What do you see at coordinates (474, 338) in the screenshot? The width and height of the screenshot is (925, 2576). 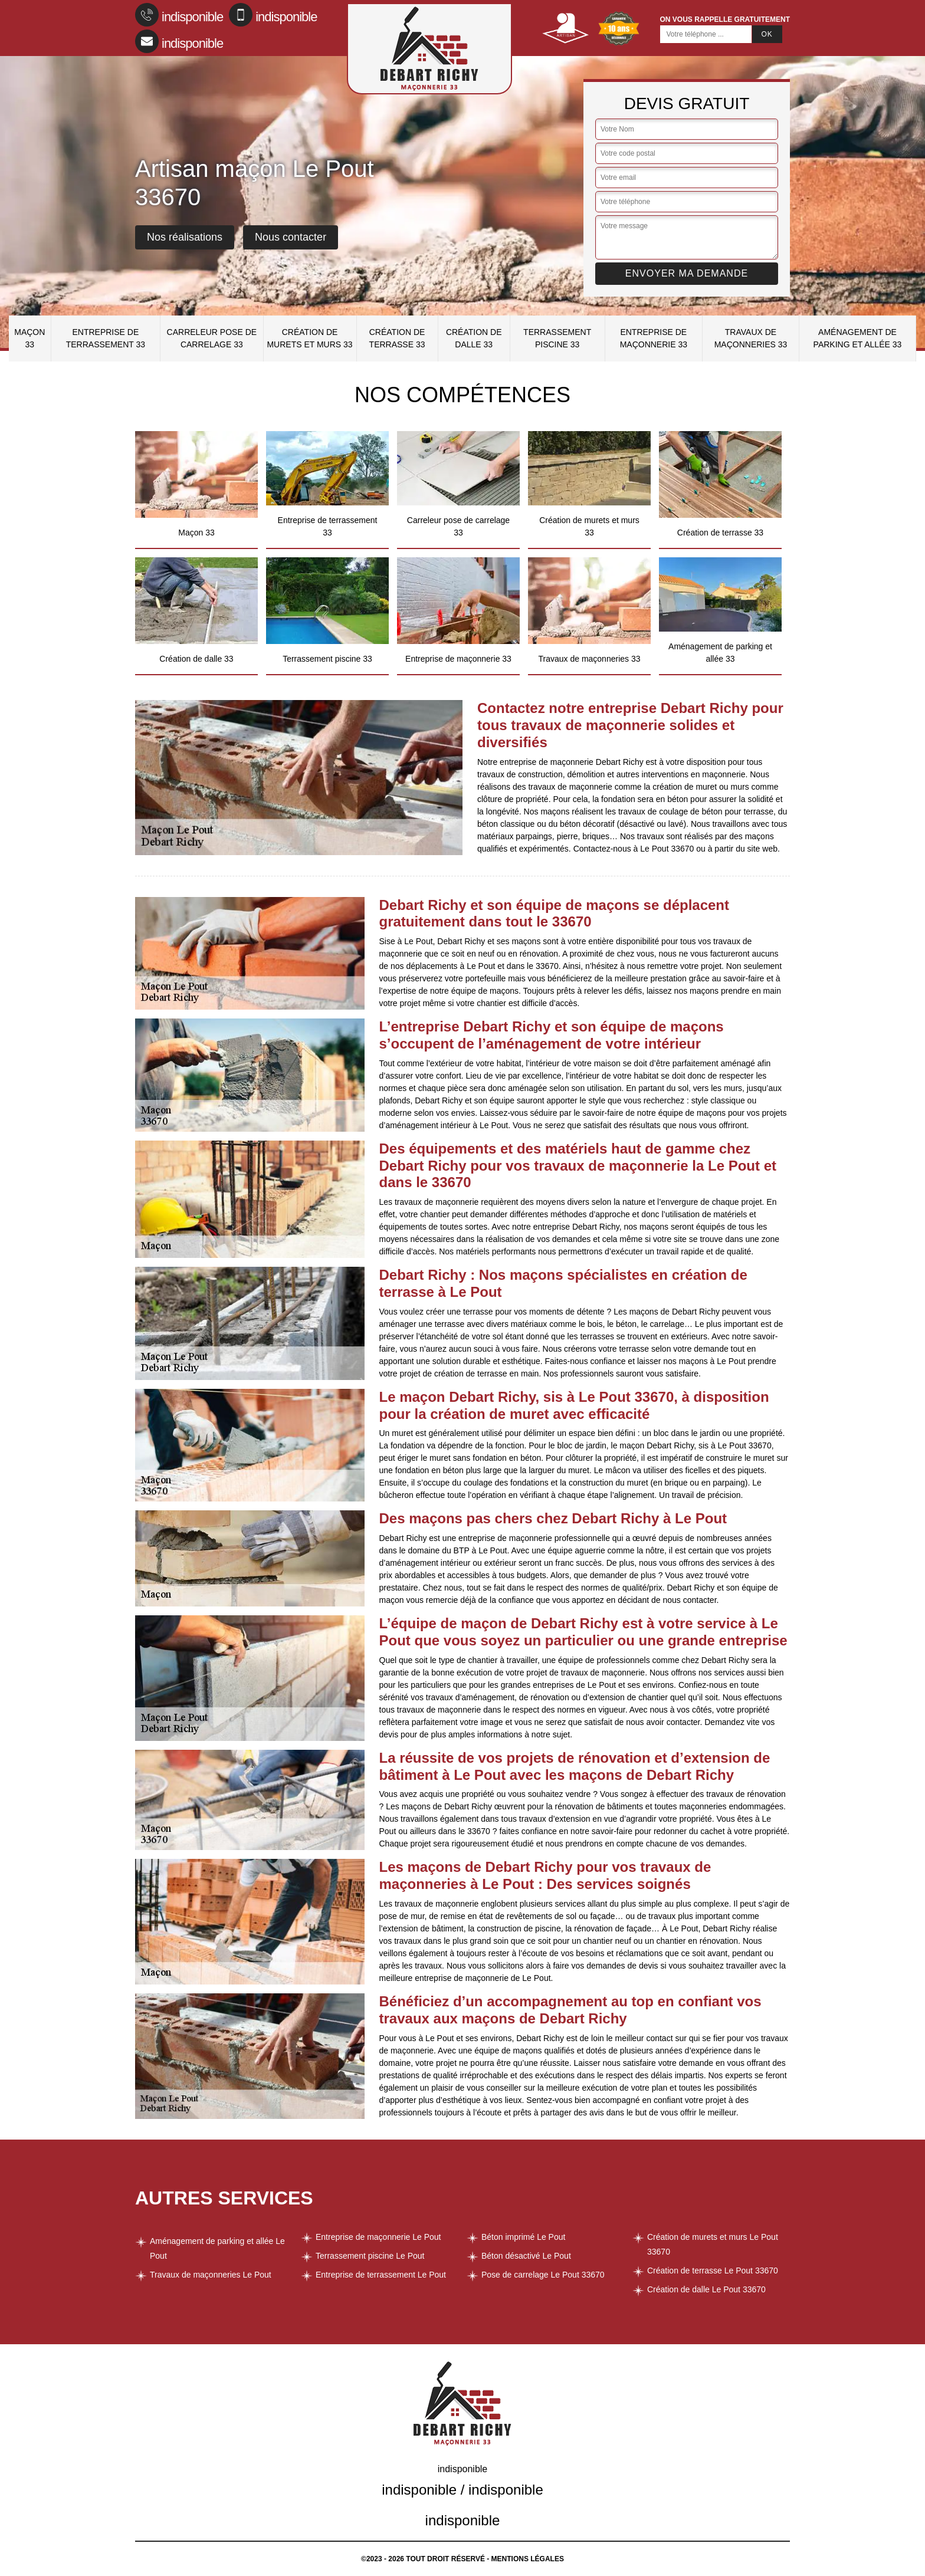 I see `Création de dalle 33` at bounding box center [474, 338].